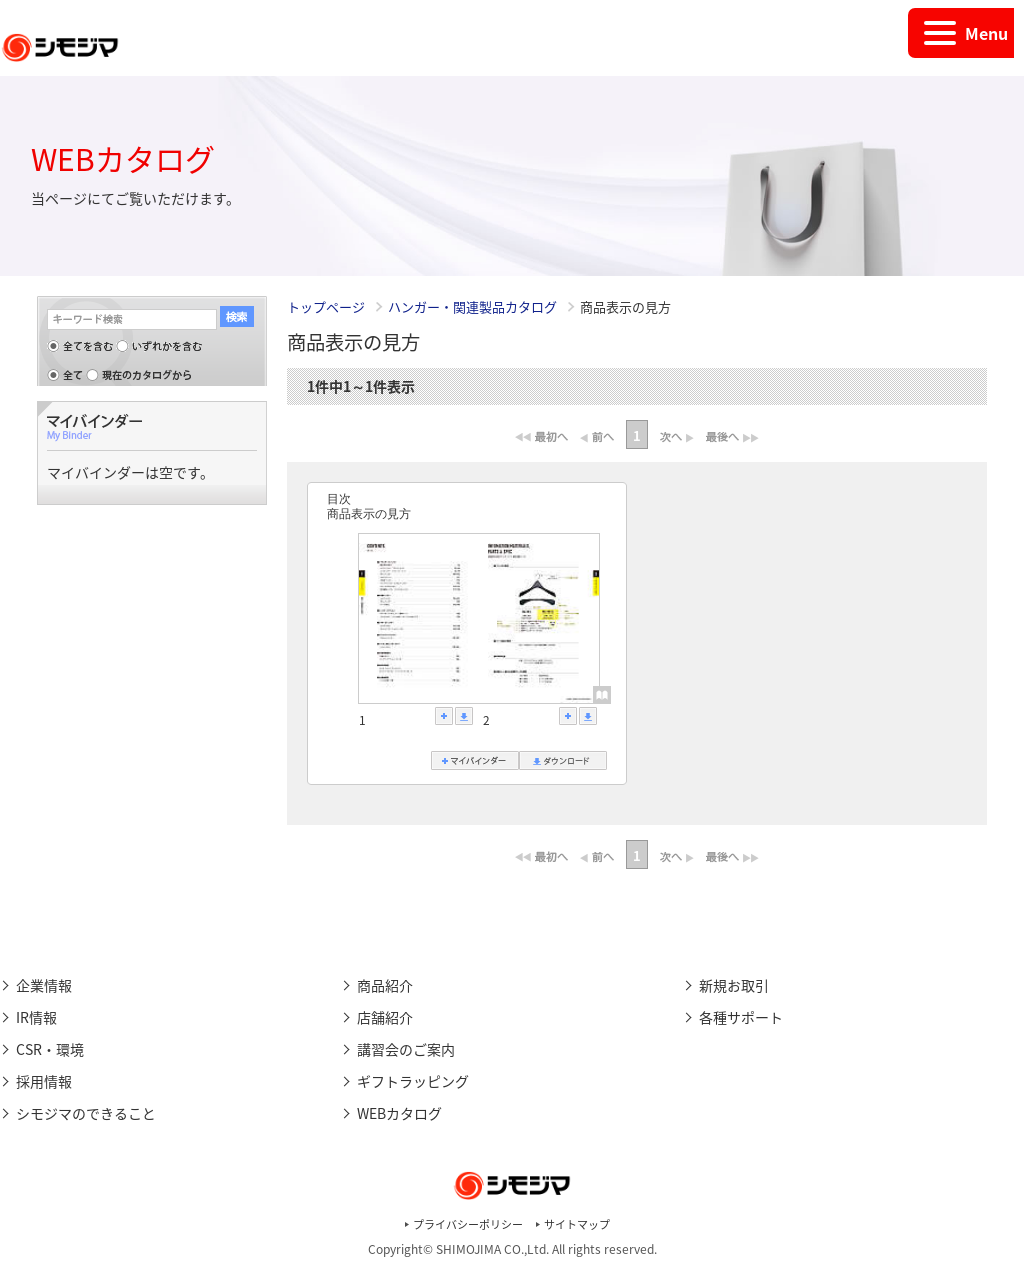 The height and width of the screenshot is (1270, 1024). I want to click on CSR・環境, so click(50, 1049).